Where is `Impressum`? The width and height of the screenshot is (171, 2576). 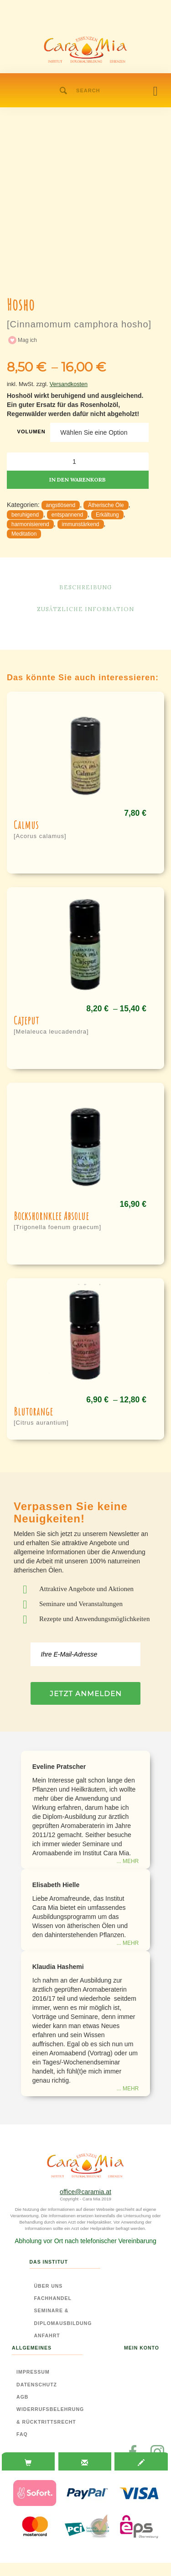
Impressum is located at coordinates (33, 2372).